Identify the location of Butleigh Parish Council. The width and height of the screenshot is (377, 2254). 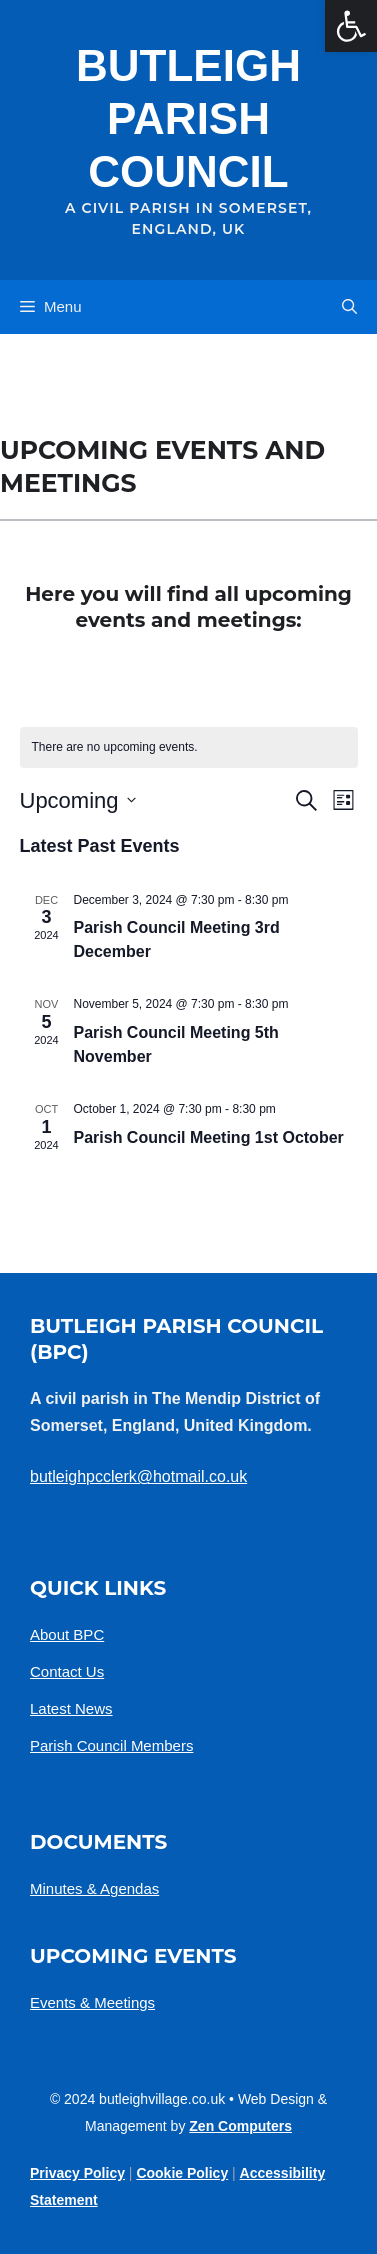
(188, 118).